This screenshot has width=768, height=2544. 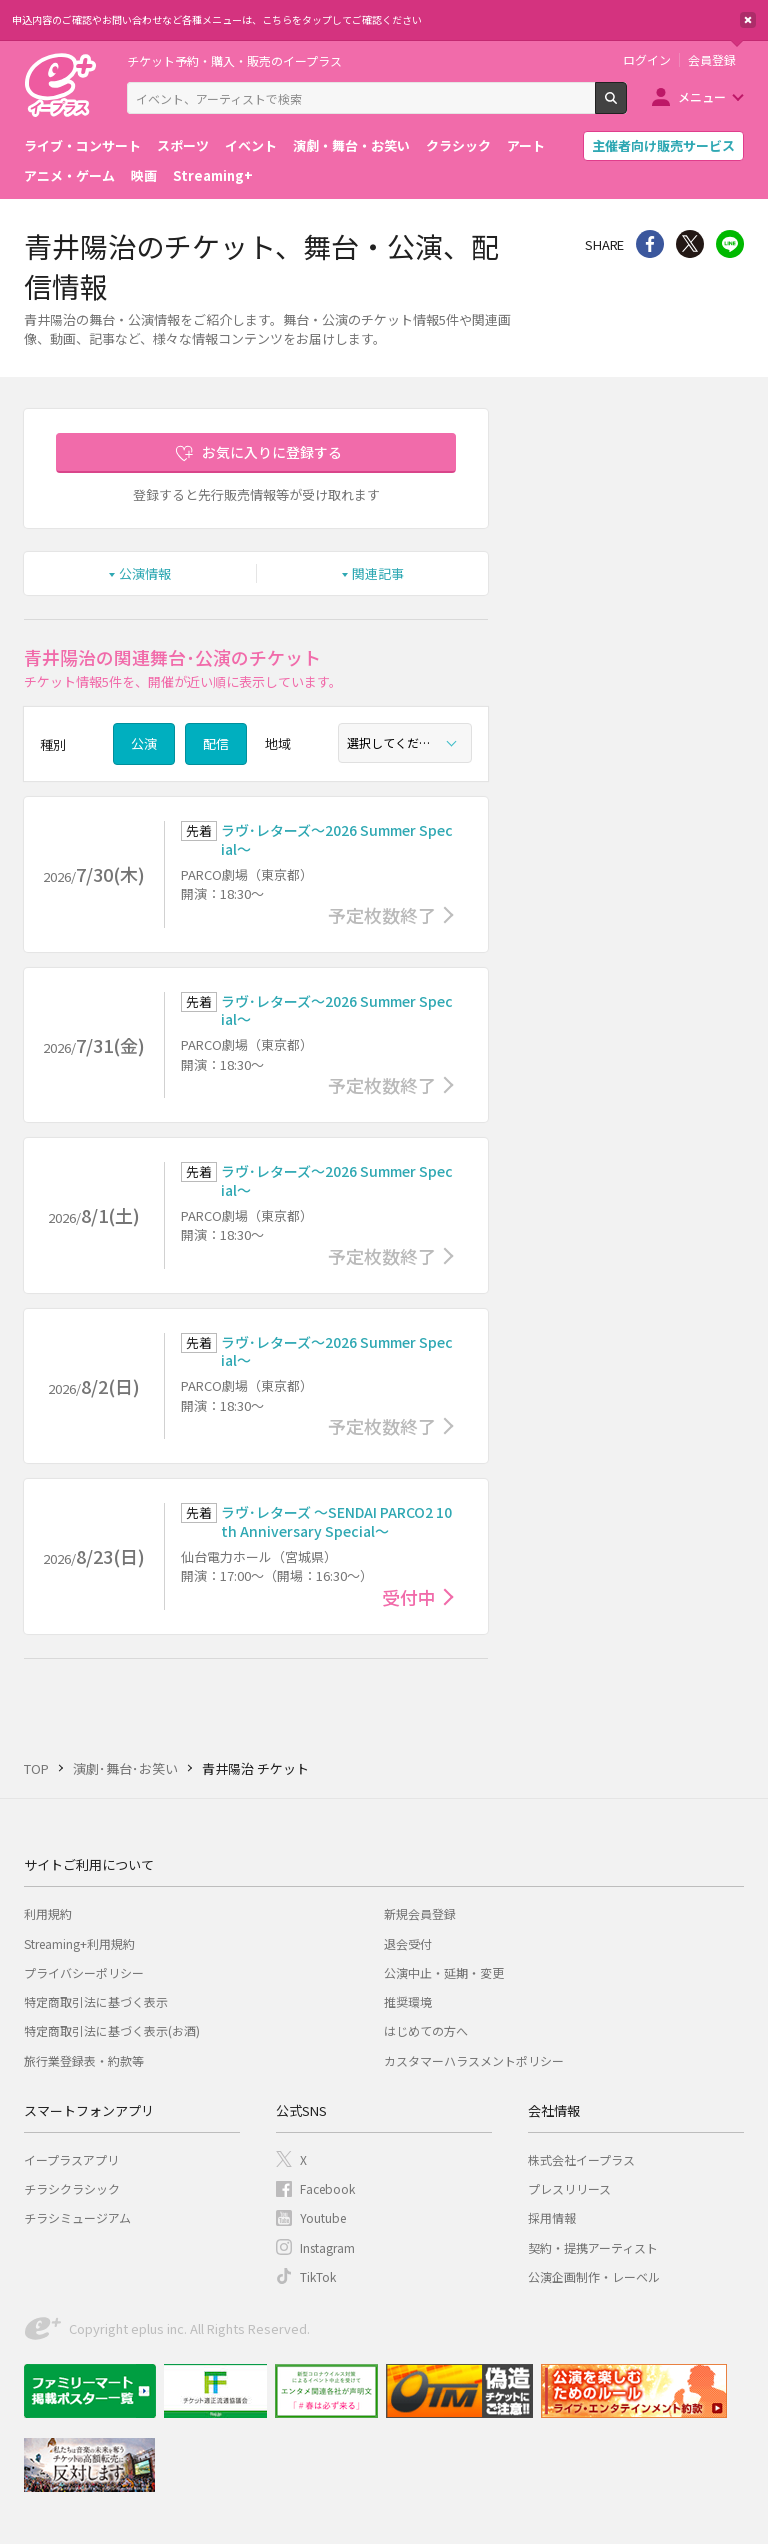 I want to click on 閉じる, so click(x=748, y=20).